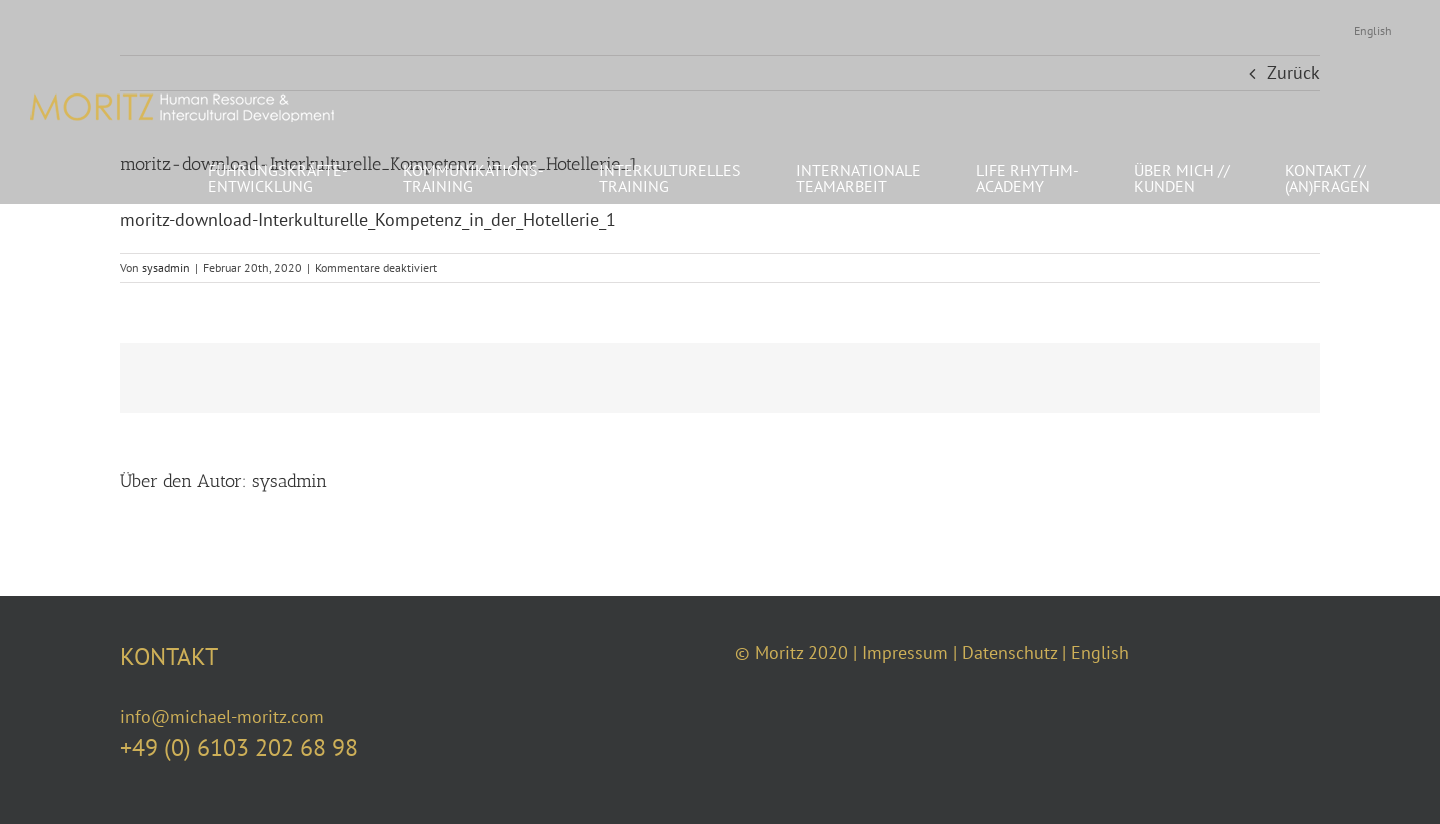  What do you see at coordinates (166, 267) in the screenshot?
I see `sysadmin` at bounding box center [166, 267].